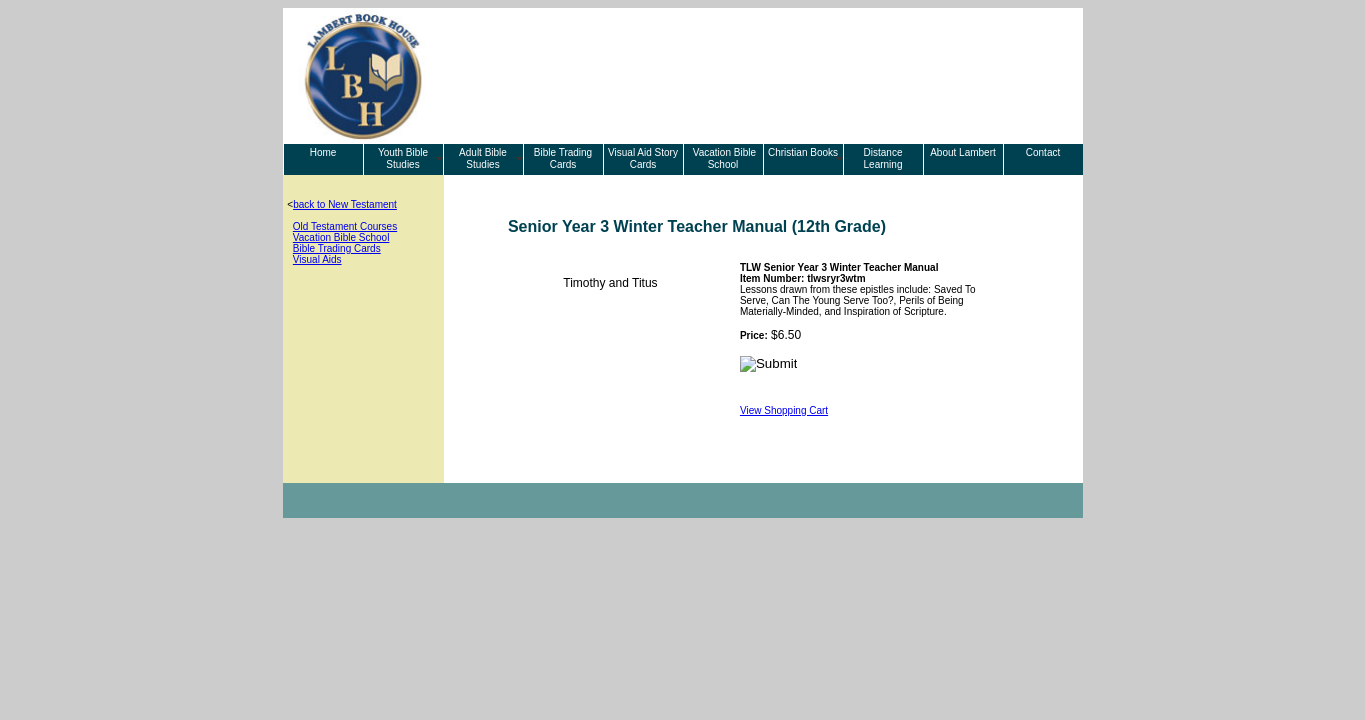 The image size is (1365, 720). I want to click on Christian Books, so click(803, 152).